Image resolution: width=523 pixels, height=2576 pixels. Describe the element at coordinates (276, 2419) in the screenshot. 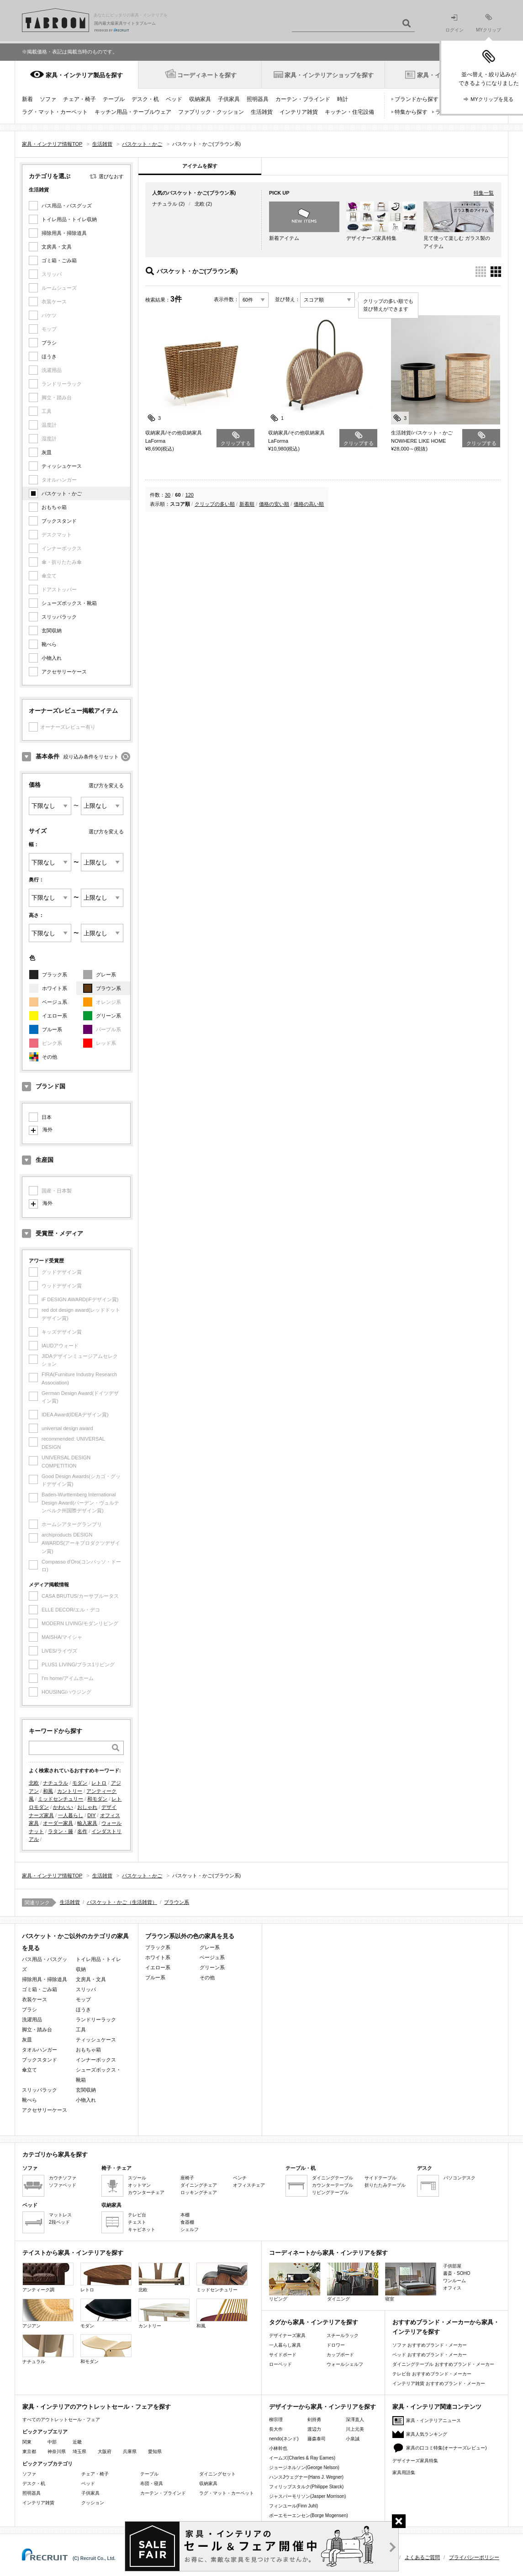

I see `柳宗理` at that location.